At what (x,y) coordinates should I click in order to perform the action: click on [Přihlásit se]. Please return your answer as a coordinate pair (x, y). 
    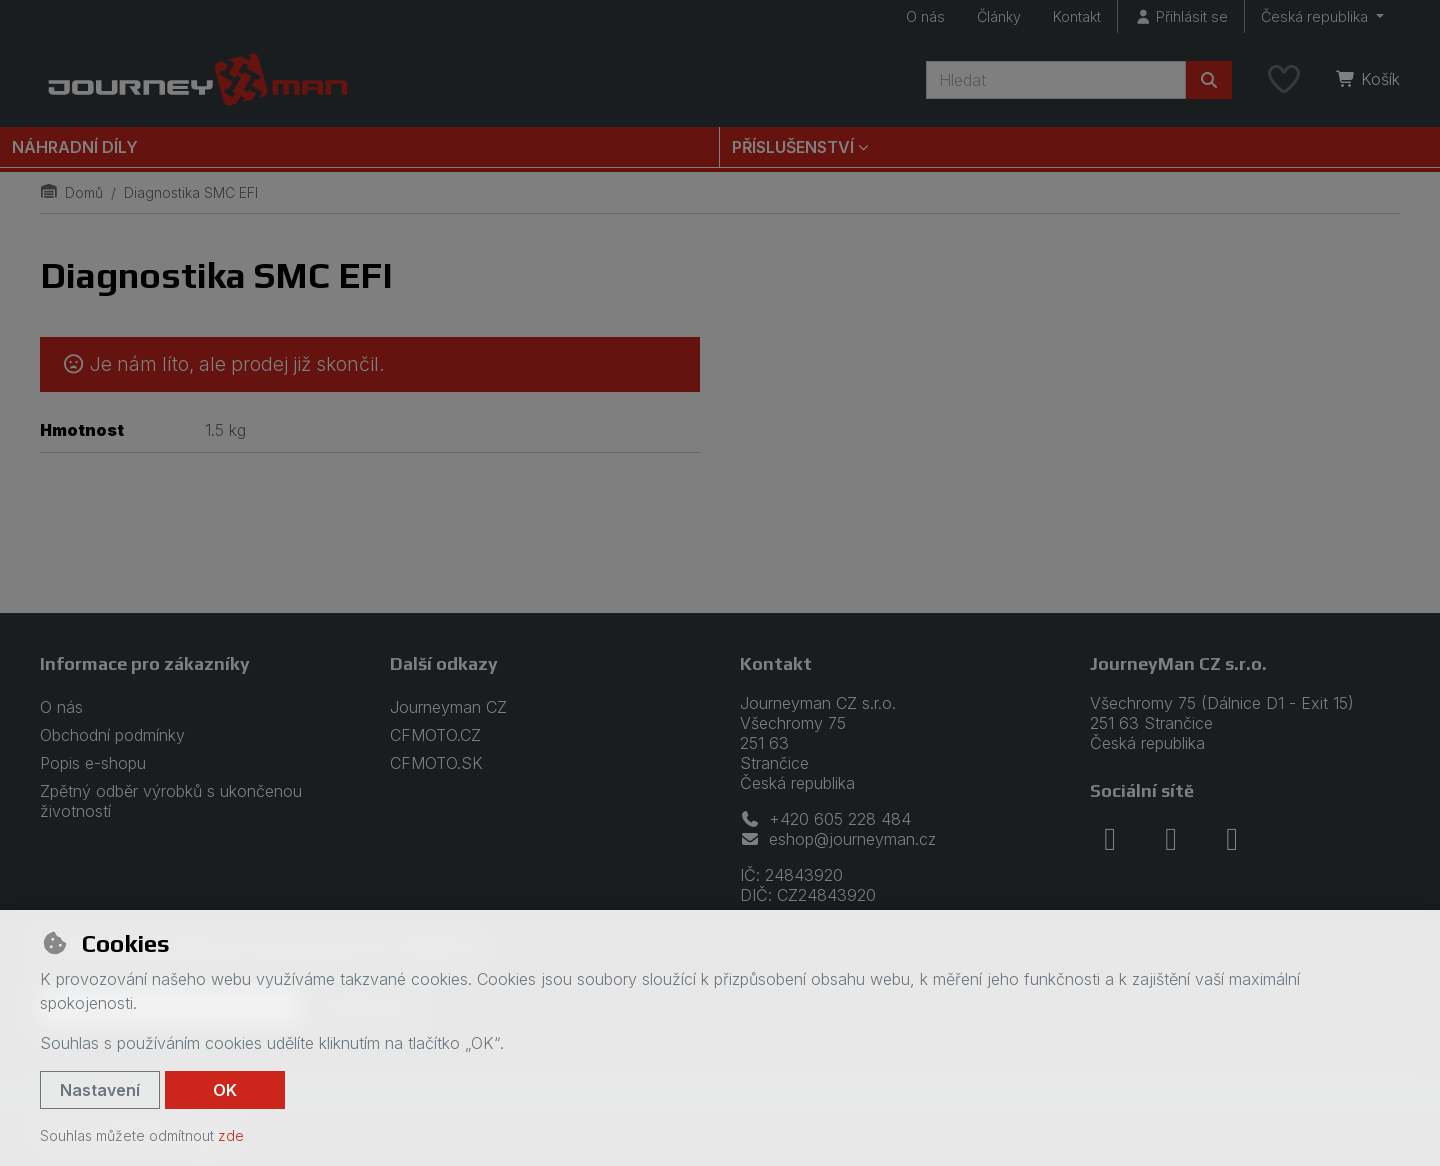
    Looking at the image, I should click on (1181, 16).